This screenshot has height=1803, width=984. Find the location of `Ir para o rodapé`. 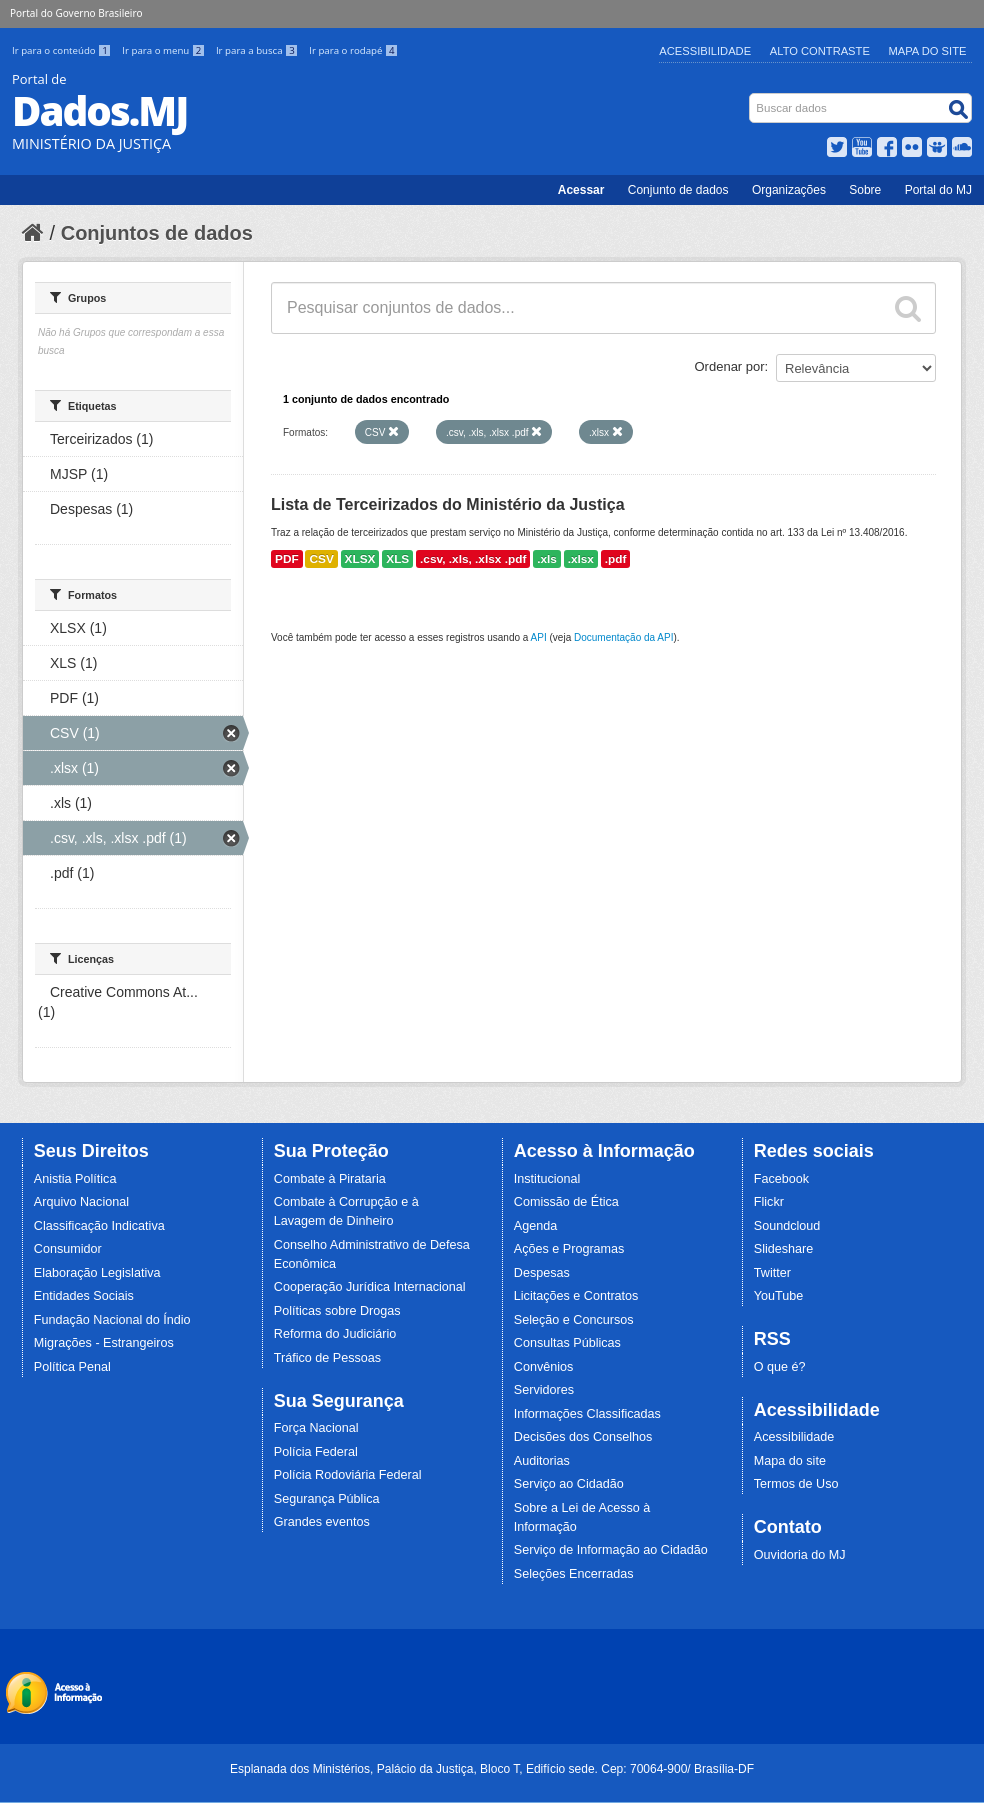

Ir para o rodapé is located at coordinates (353, 50).